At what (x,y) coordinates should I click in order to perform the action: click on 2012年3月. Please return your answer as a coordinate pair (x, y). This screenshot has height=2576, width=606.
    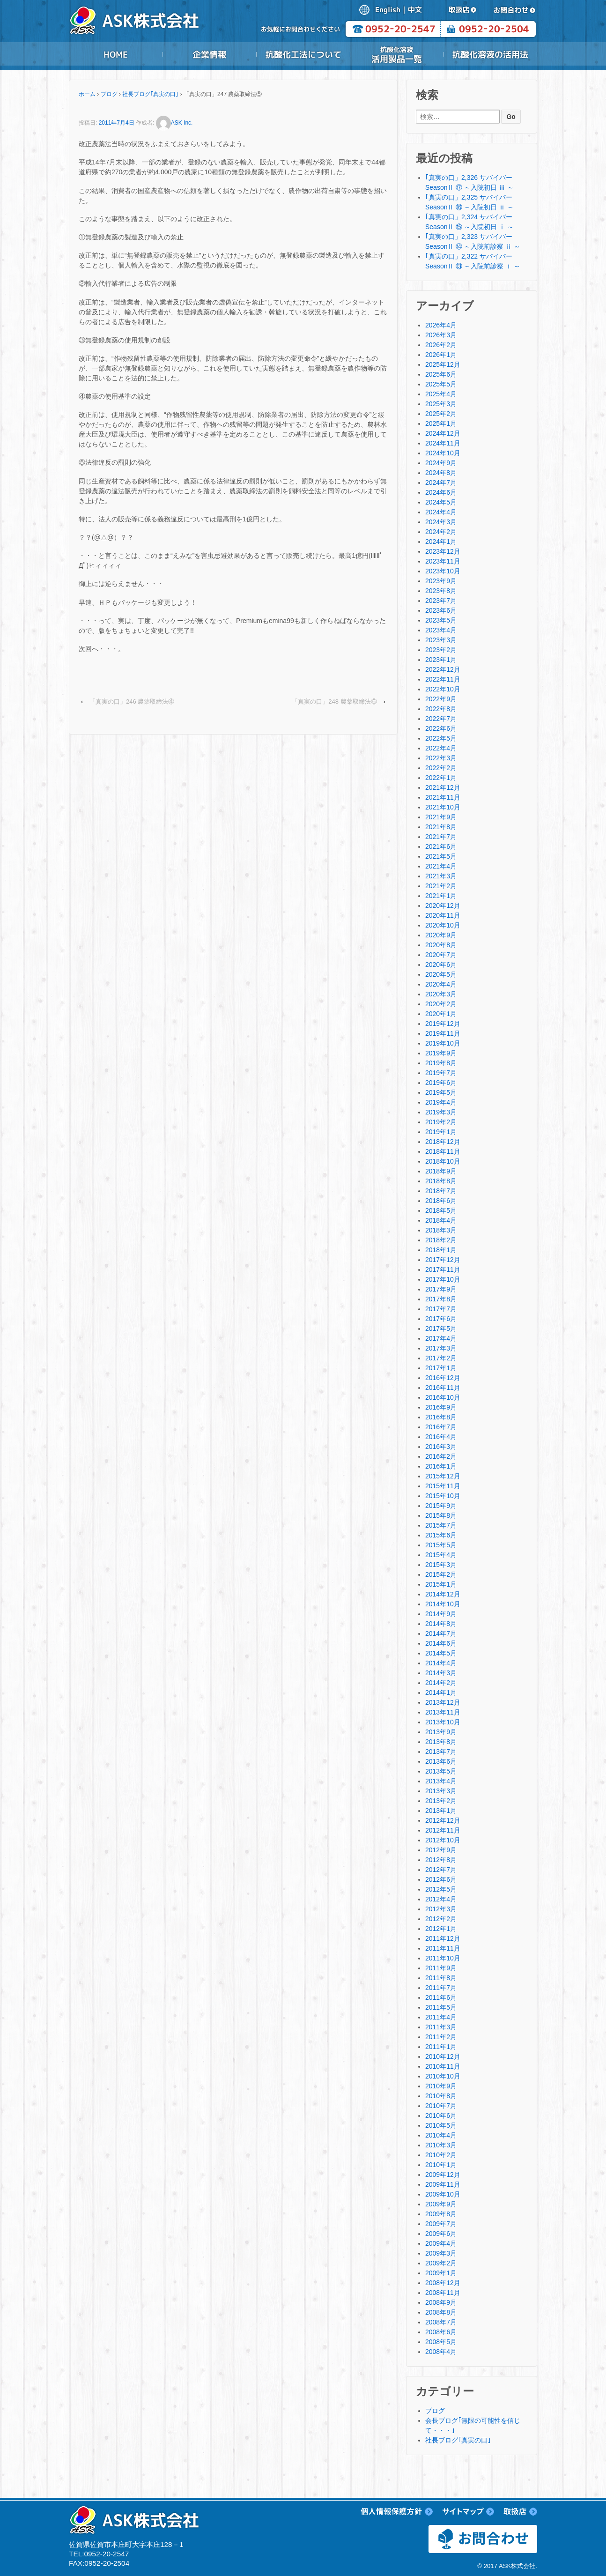
    Looking at the image, I should click on (441, 1909).